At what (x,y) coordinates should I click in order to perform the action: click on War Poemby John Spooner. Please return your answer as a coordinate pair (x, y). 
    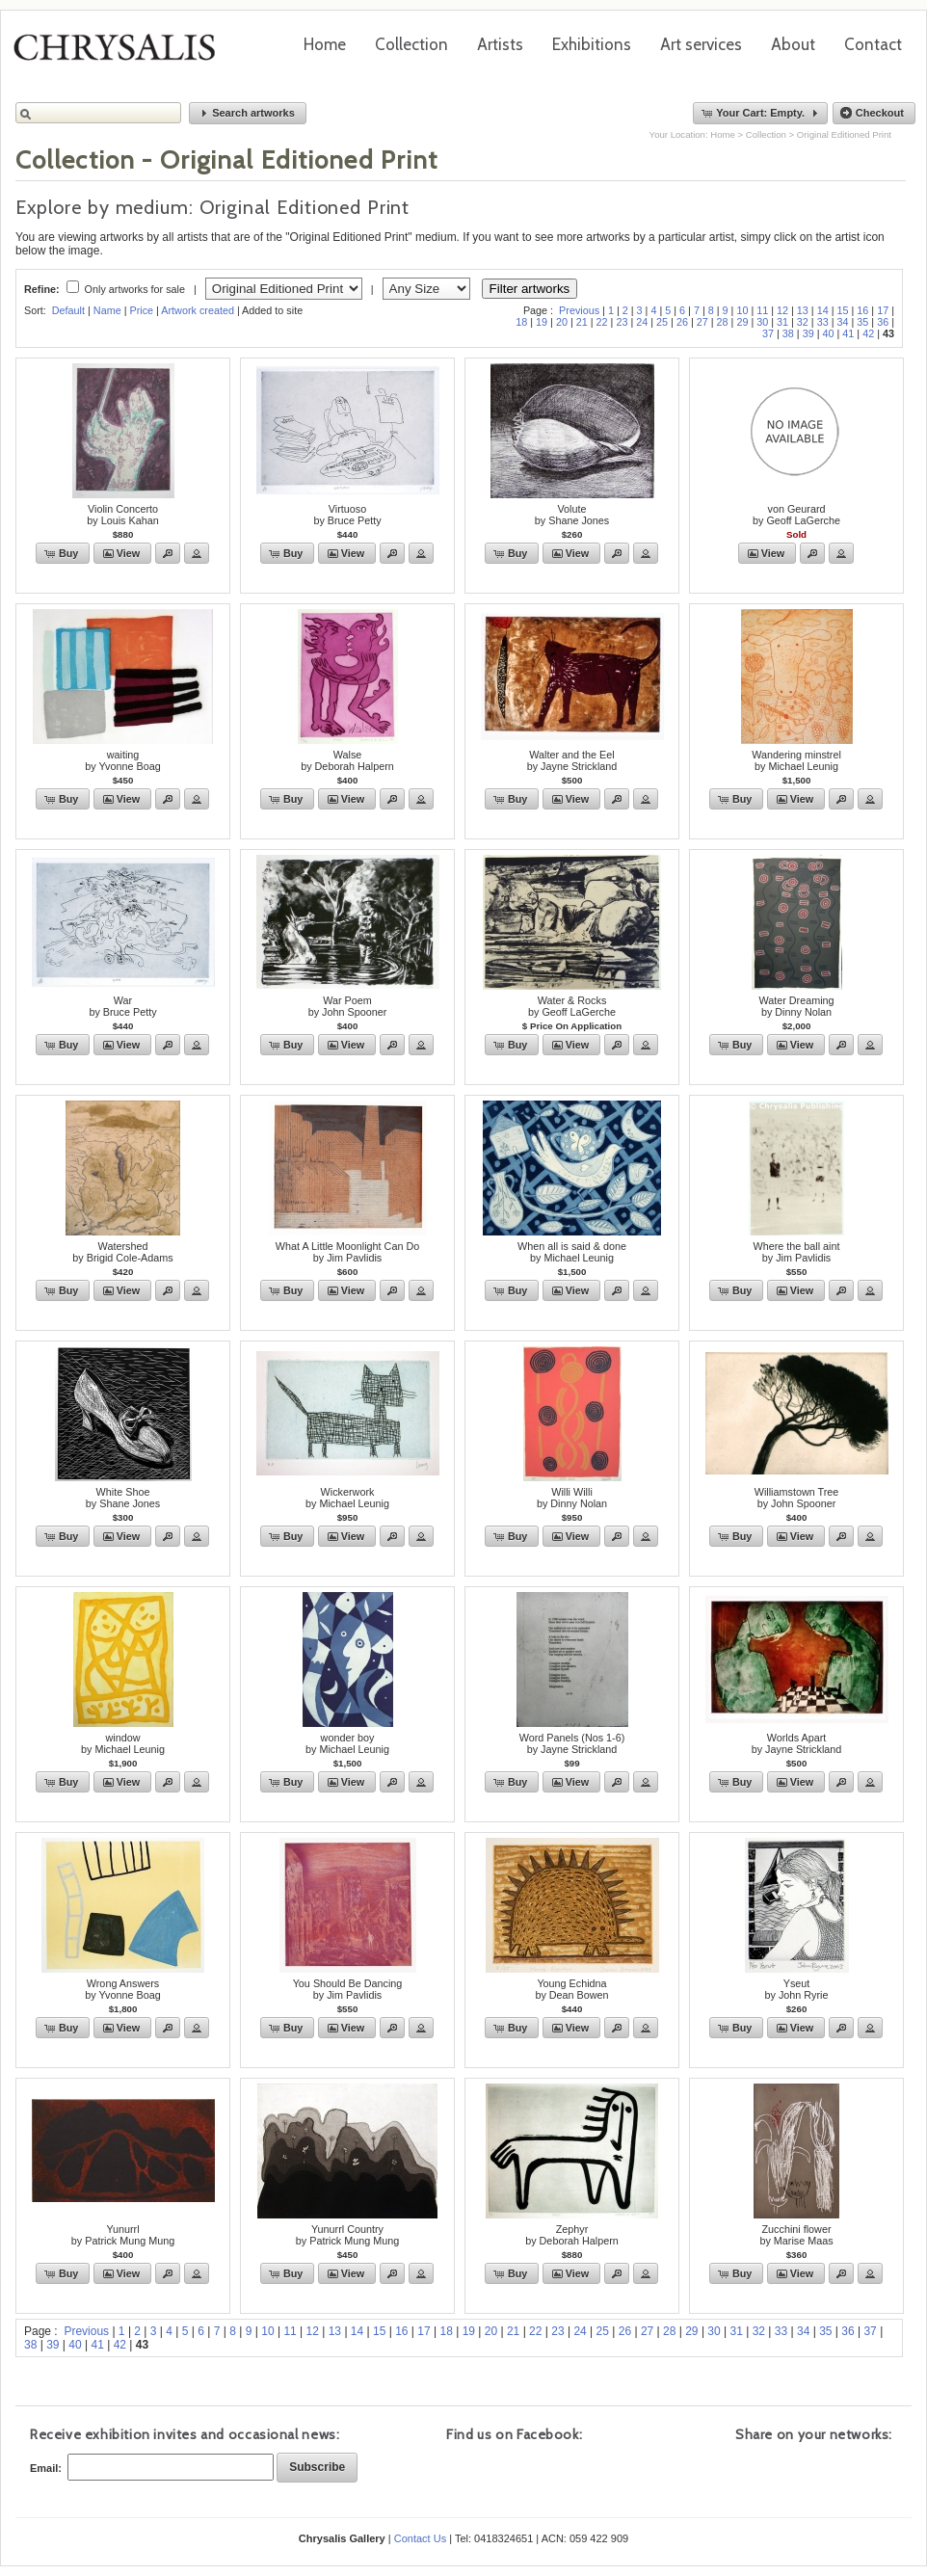
    Looking at the image, I should click on (347, 1006).